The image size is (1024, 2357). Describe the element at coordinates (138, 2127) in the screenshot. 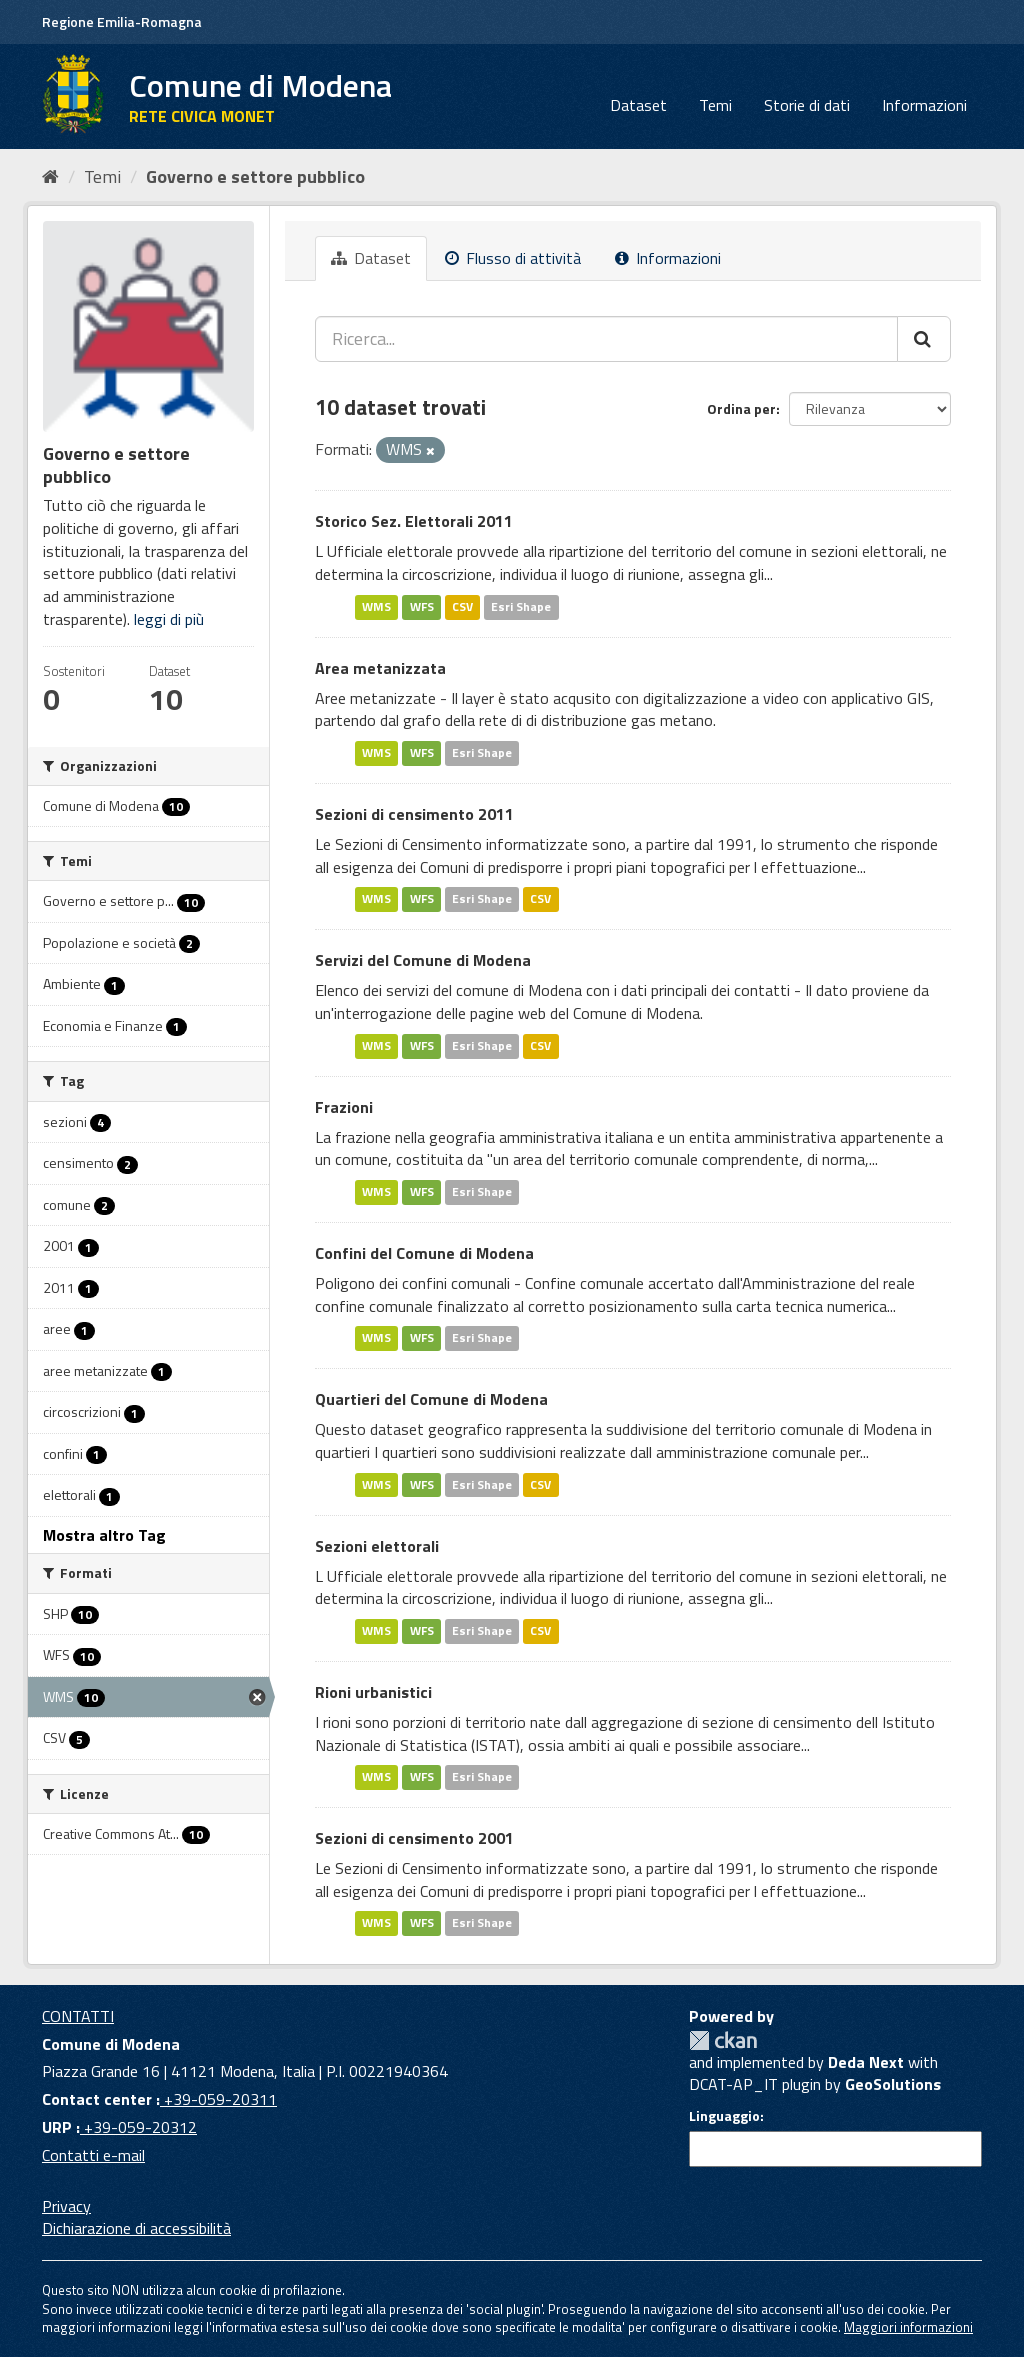

I see `+39-059-20312 [URP]` at that location.